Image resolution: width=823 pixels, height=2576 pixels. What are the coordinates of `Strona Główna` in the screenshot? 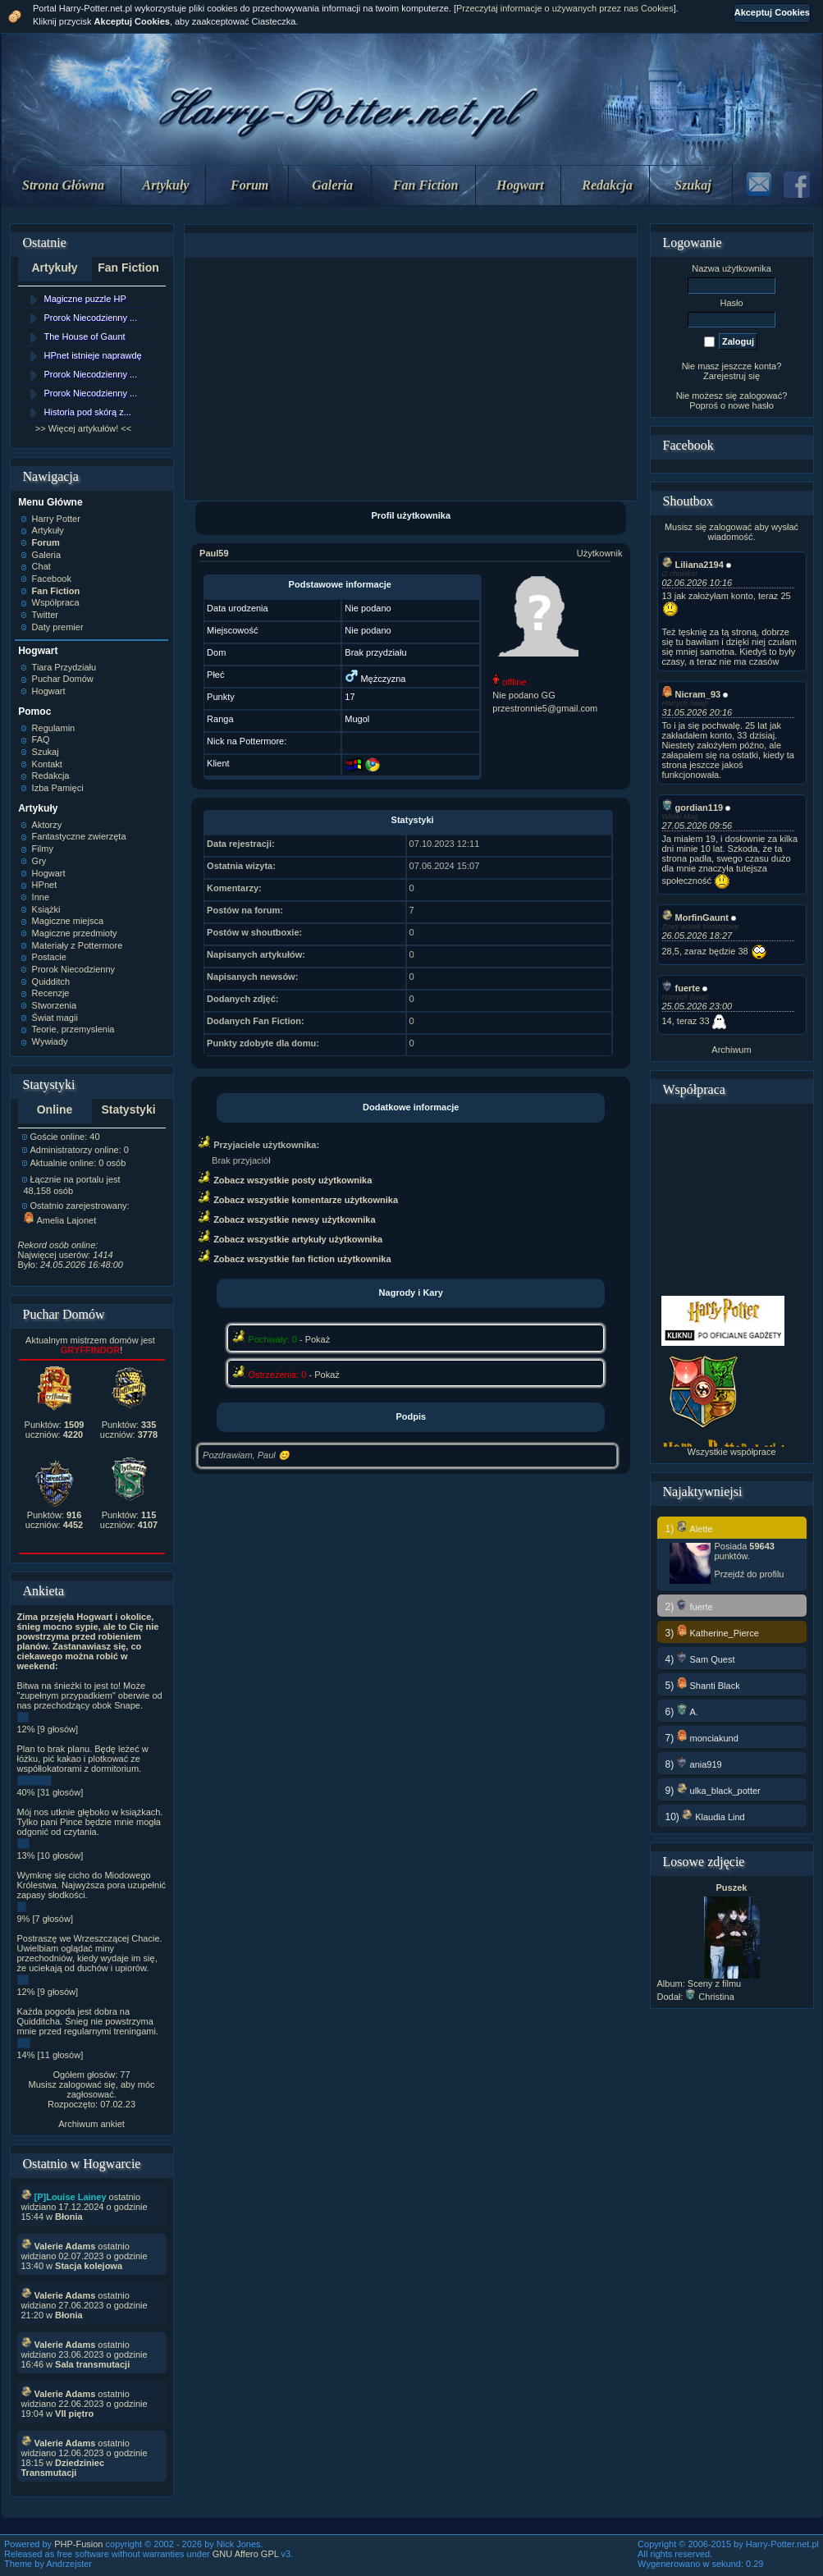 It's located at (63, 185).